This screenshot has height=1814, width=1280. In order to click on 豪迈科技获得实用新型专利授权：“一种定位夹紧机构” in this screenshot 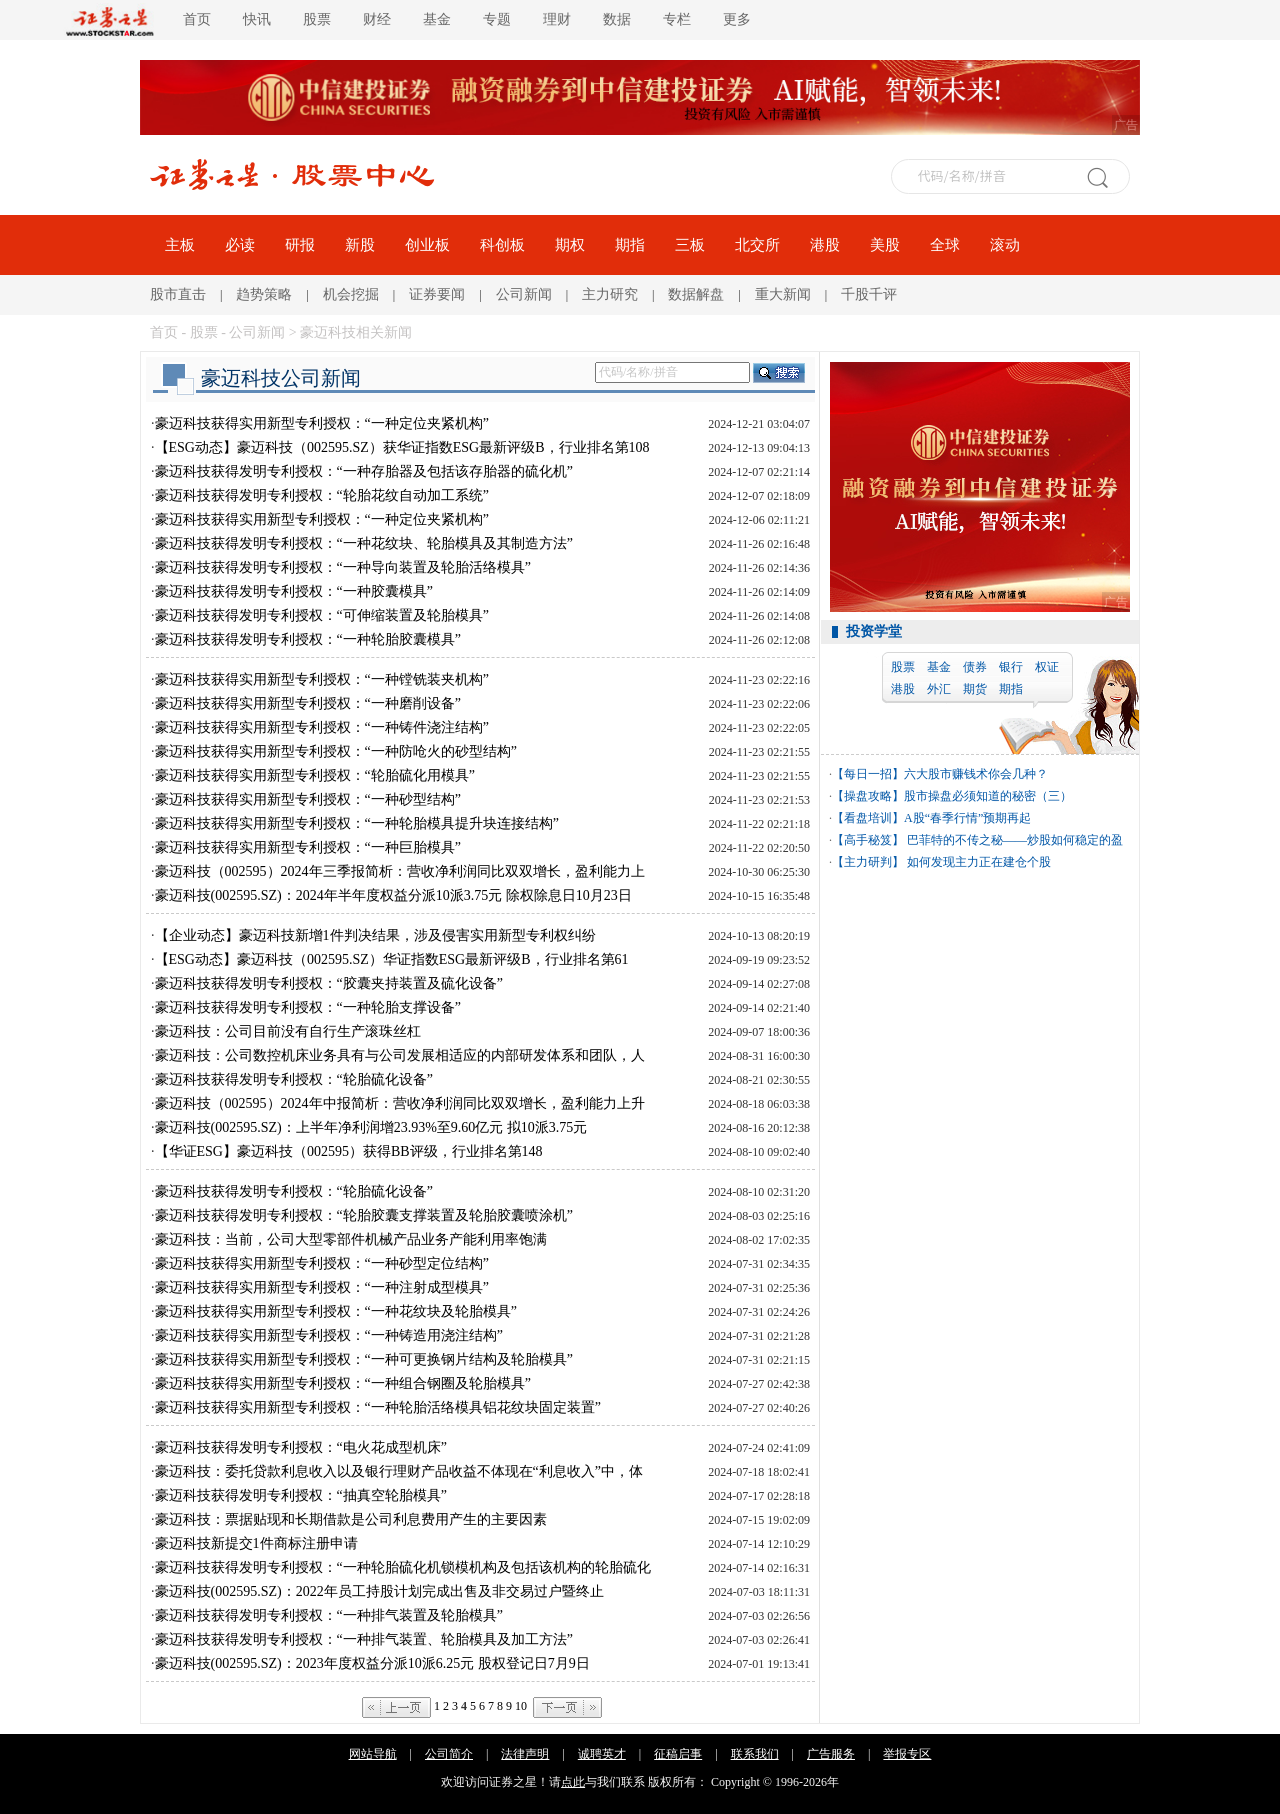, I will do `click(322, 423)`.